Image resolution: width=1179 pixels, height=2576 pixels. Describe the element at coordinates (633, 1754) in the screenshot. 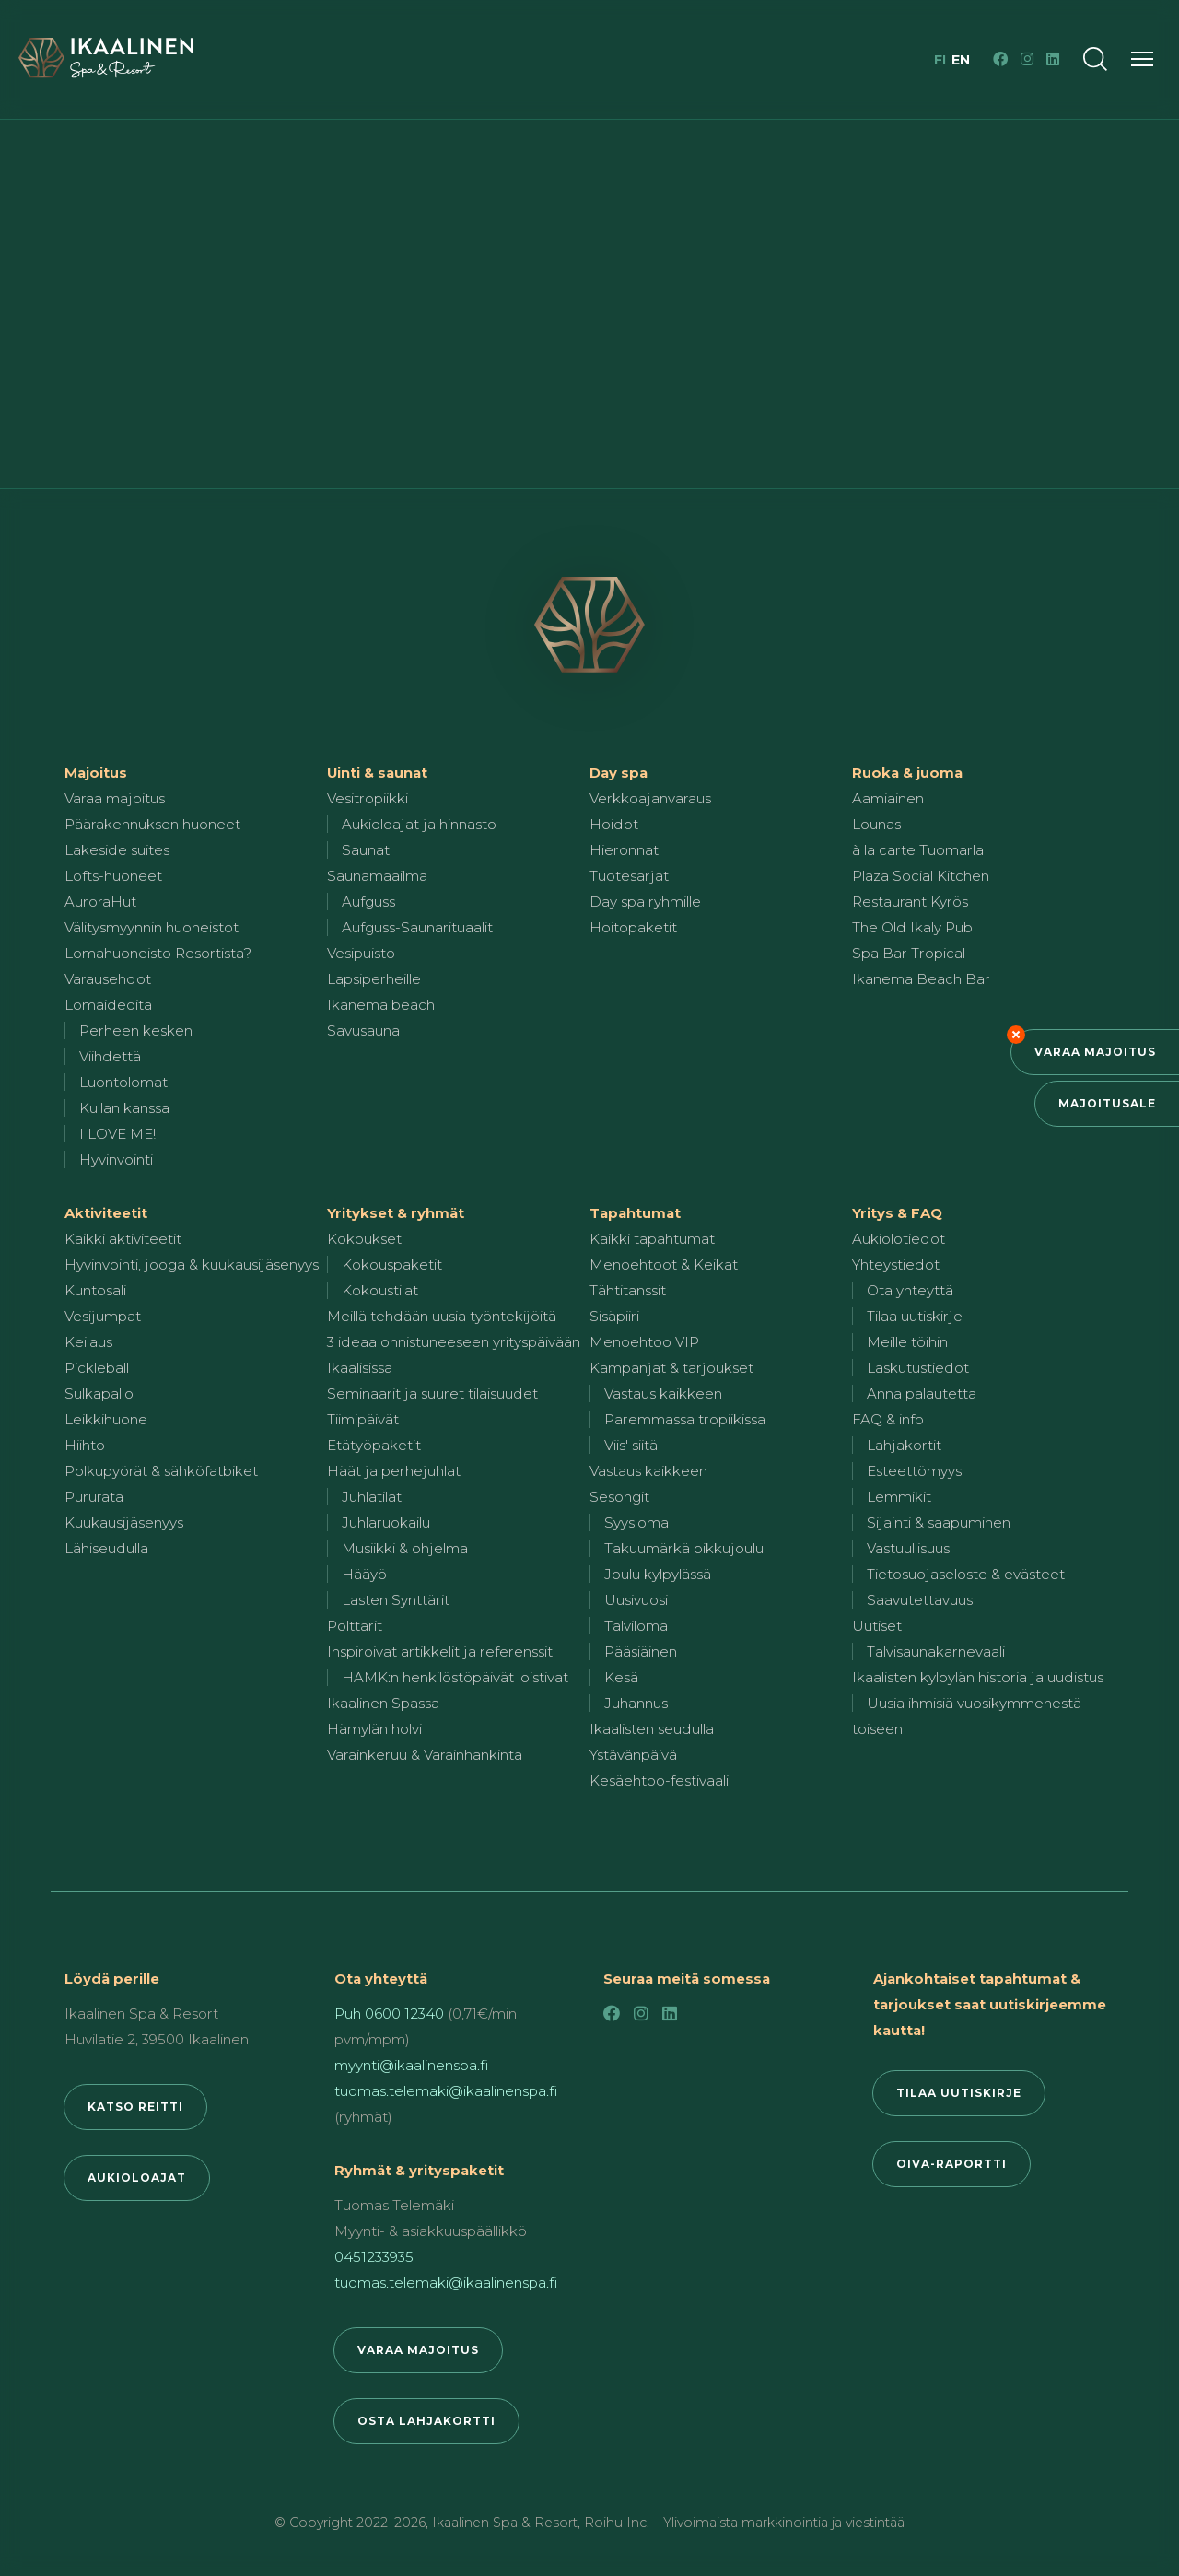

I see `Ystävänpäivä` at that location.